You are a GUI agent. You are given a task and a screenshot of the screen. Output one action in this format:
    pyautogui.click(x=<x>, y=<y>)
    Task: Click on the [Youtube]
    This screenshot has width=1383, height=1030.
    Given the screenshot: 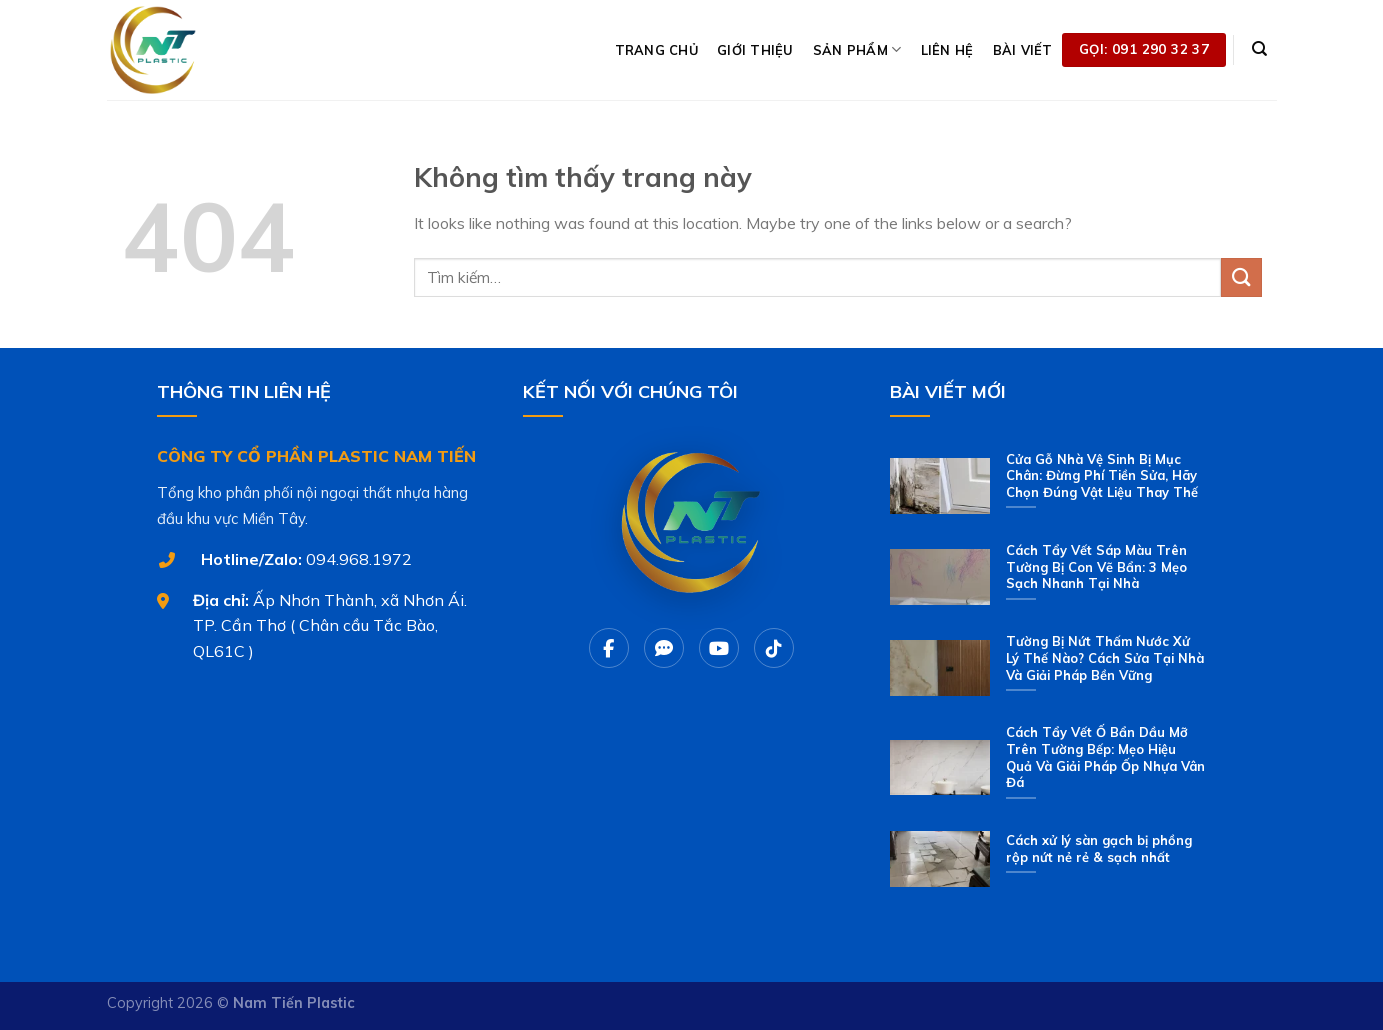 What is the action you would take?
    pyautogui.click(x=719, y=648)
    